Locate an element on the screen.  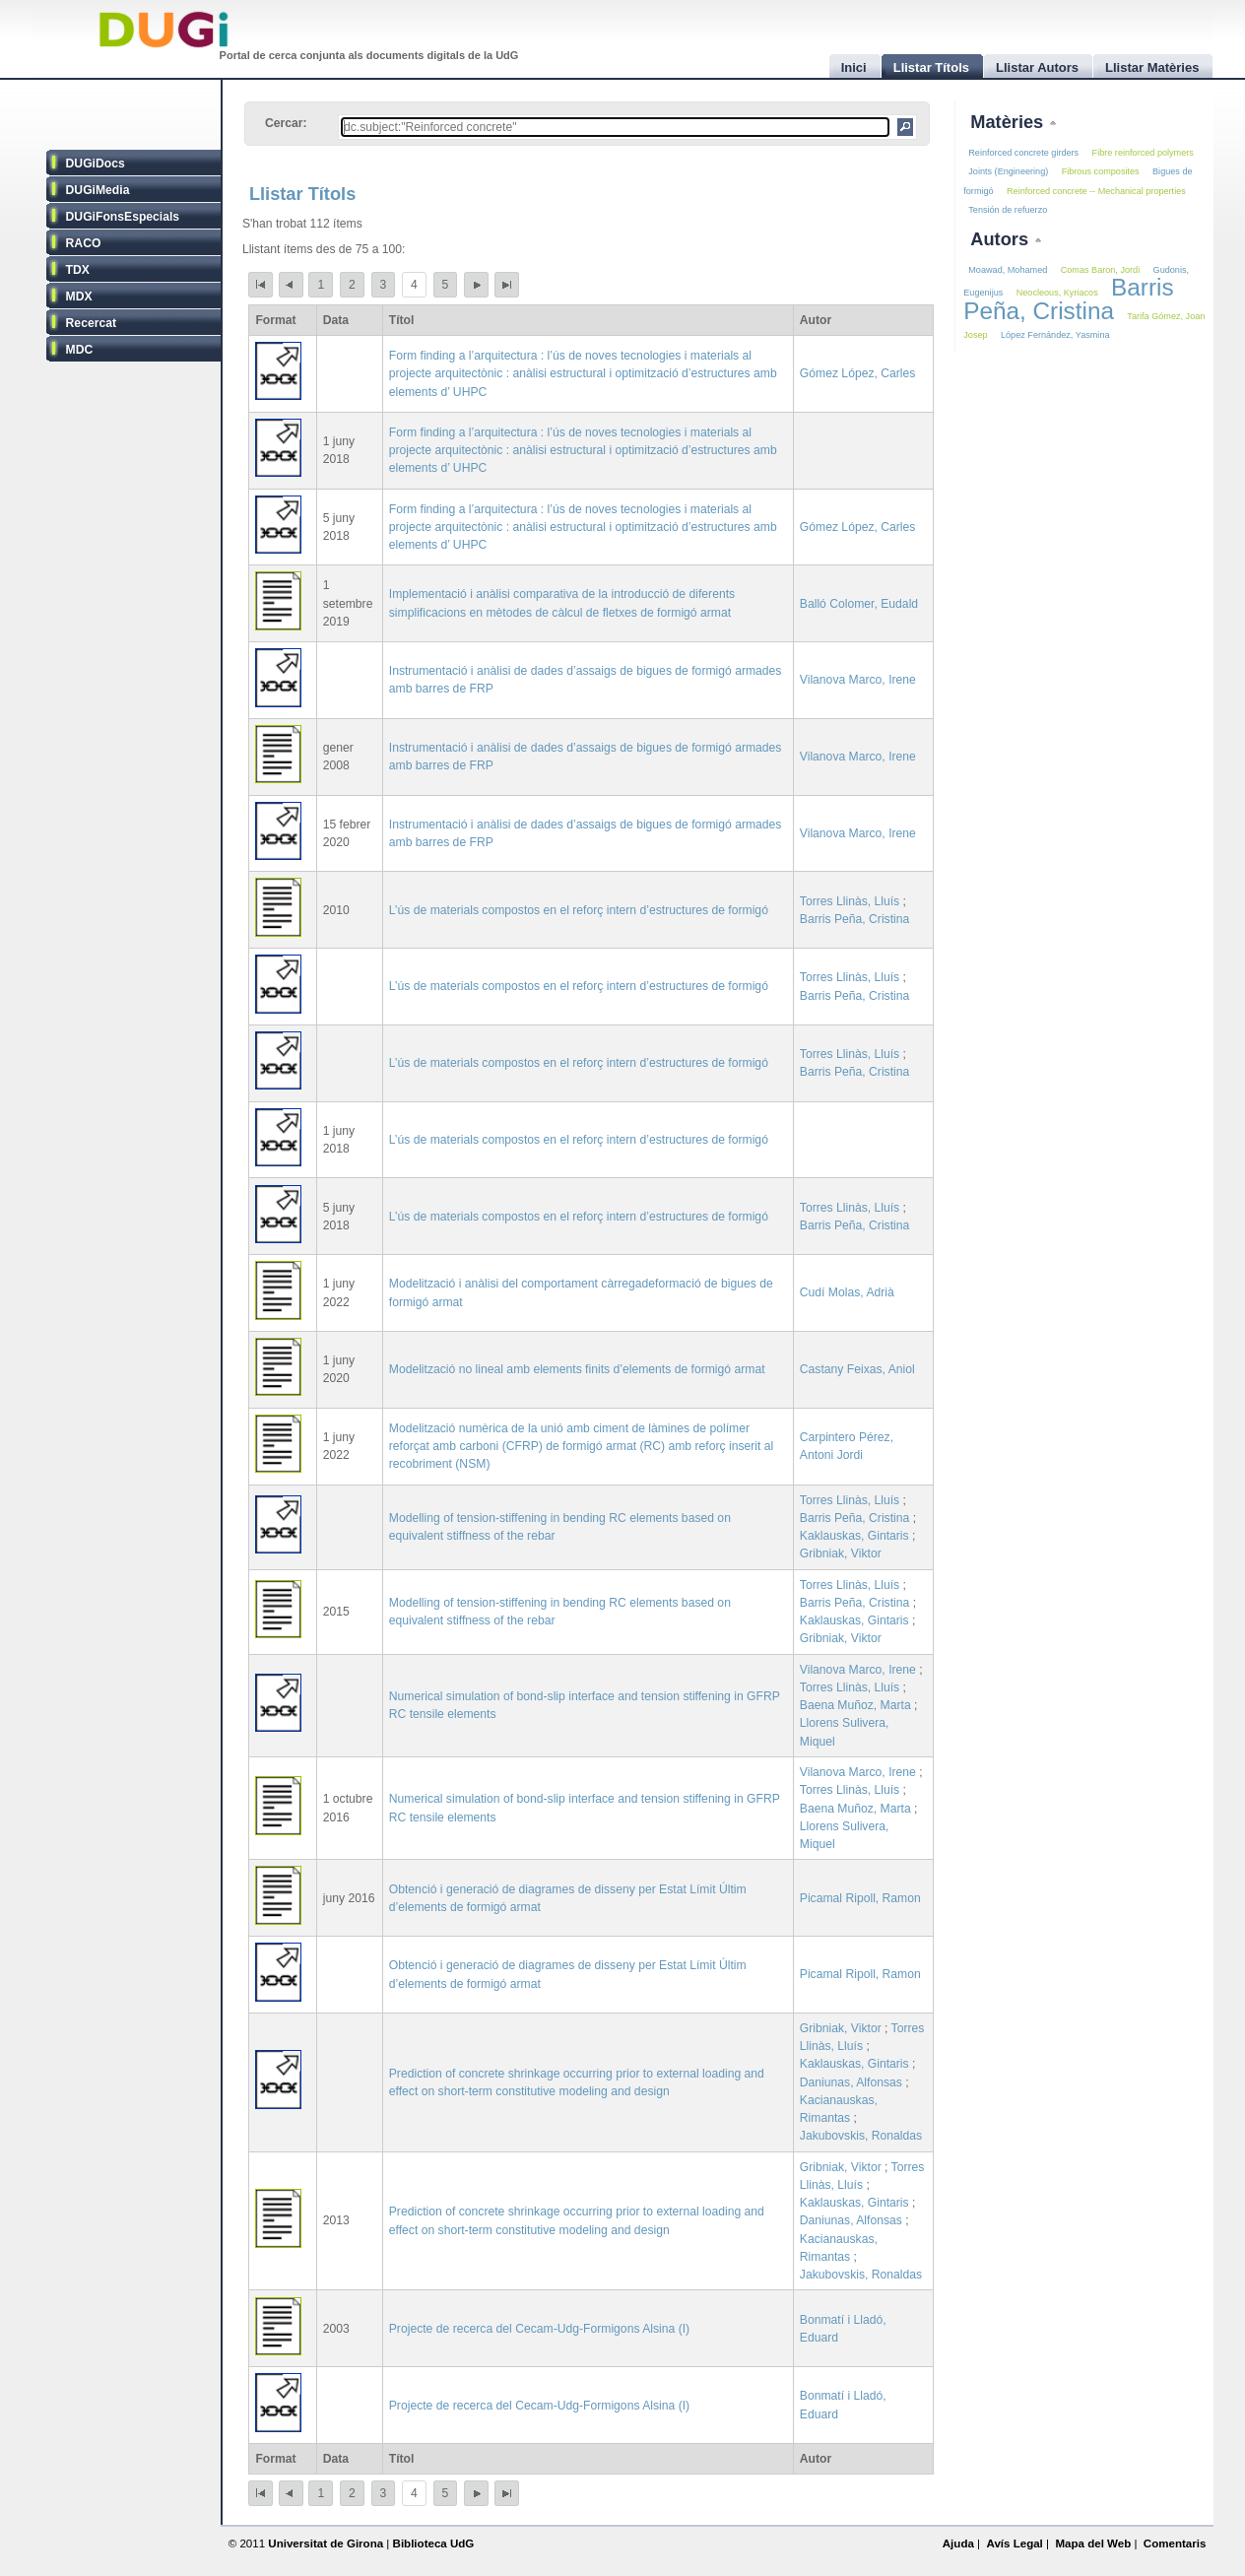
MDC is located at coordinates (80, 350).